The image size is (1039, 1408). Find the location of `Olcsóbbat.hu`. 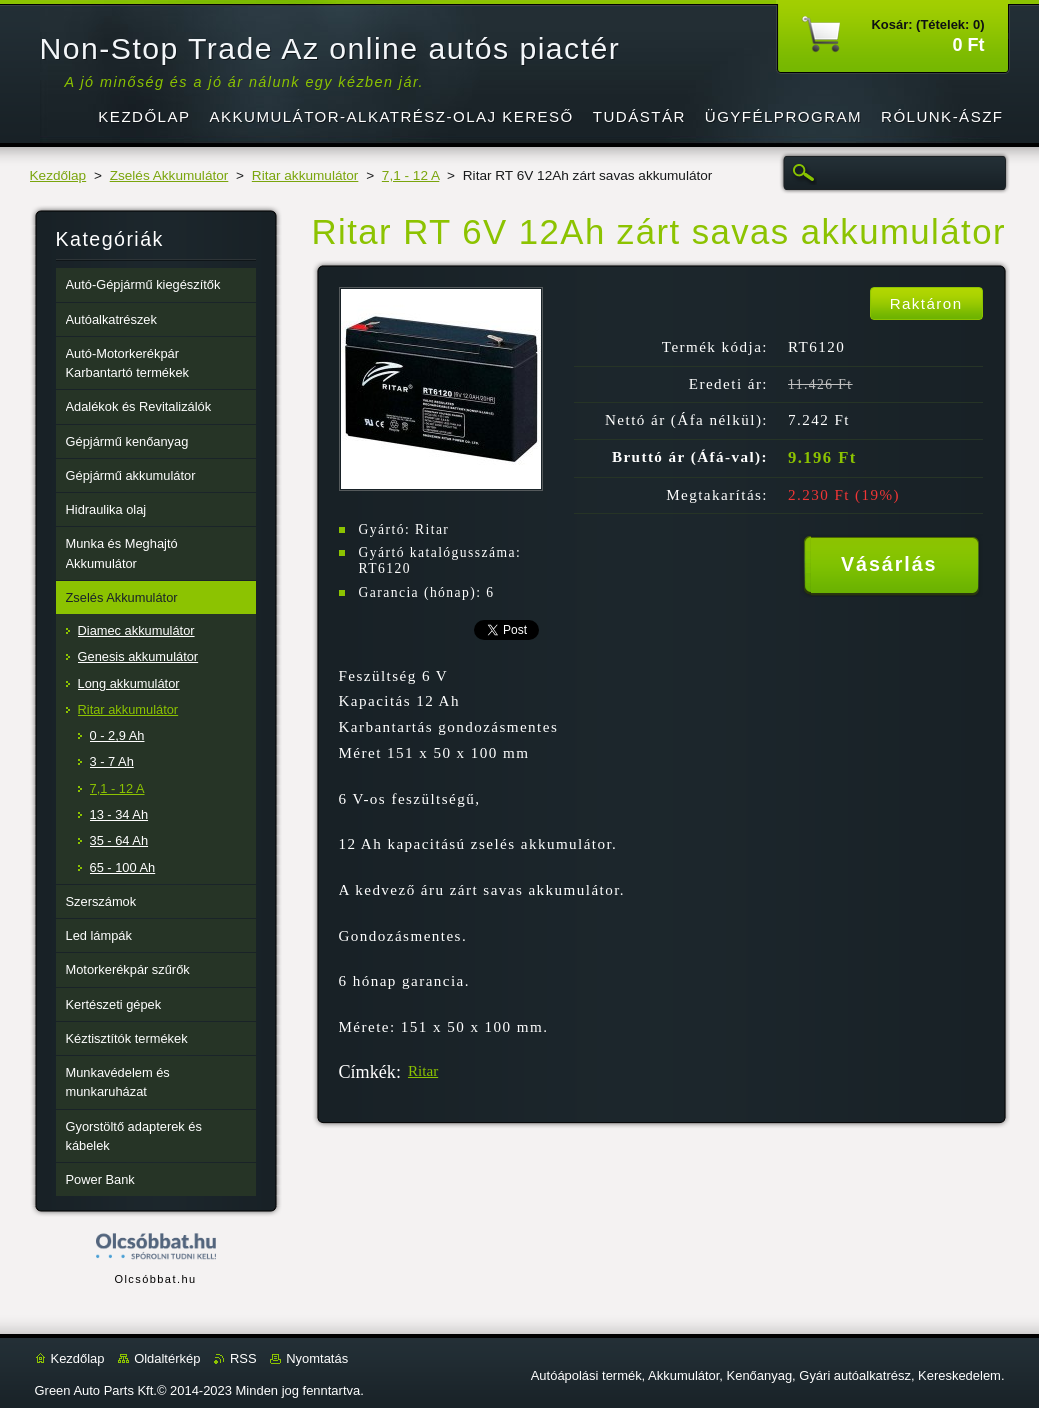

Olcsóbbat.hu is located at coordinates (155, 1279).